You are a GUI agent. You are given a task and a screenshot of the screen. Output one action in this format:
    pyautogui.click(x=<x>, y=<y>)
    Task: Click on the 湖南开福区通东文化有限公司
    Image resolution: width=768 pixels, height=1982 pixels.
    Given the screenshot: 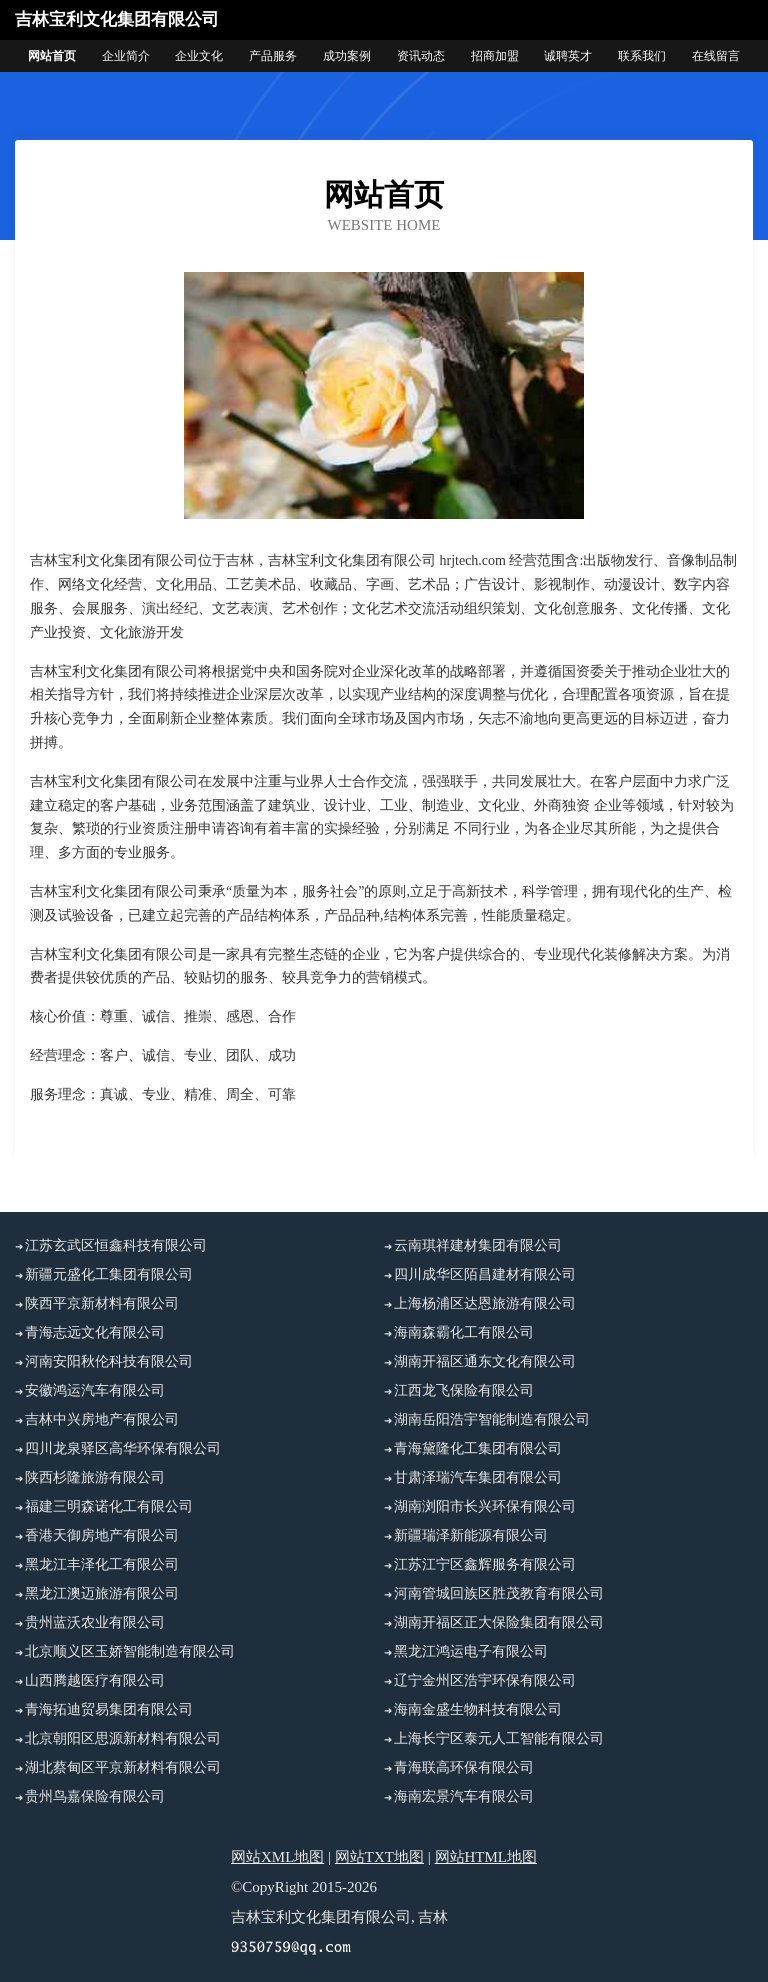 What is the action you would take?
    pyautogui.click(x=485, y=1361)
    